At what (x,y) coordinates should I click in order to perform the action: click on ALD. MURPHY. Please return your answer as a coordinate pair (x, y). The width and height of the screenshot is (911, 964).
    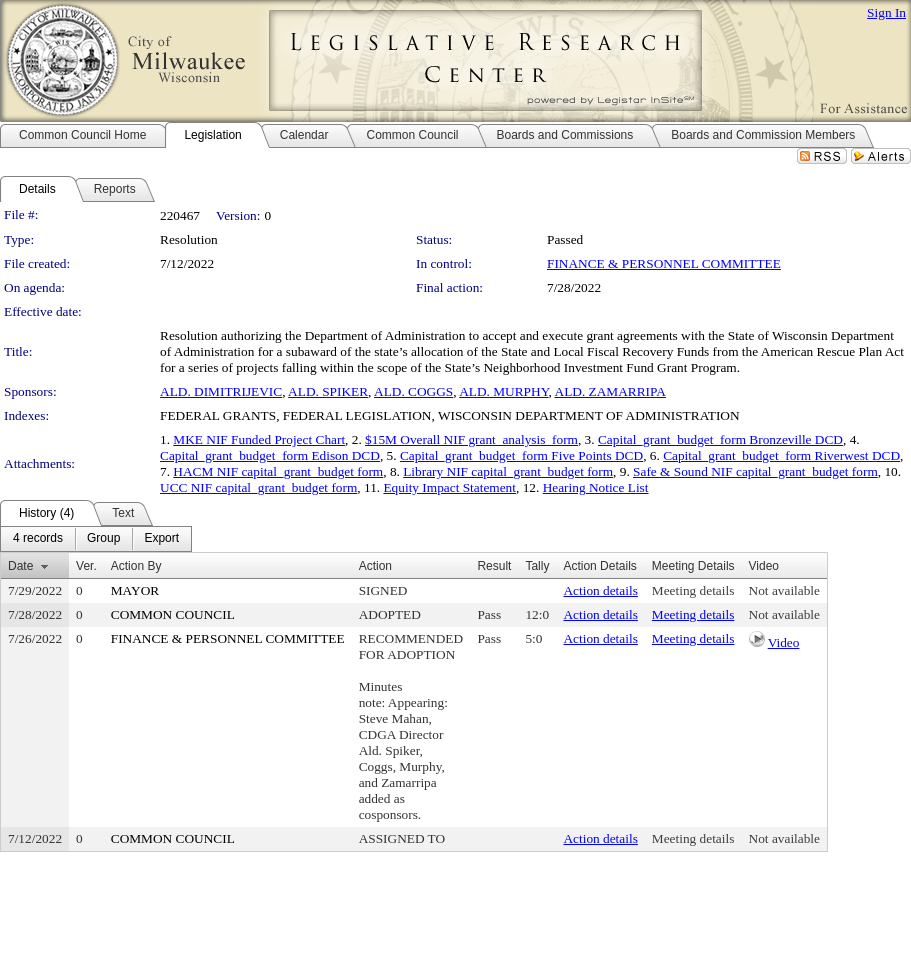
    Looking at the image, I should click on (503, 391).